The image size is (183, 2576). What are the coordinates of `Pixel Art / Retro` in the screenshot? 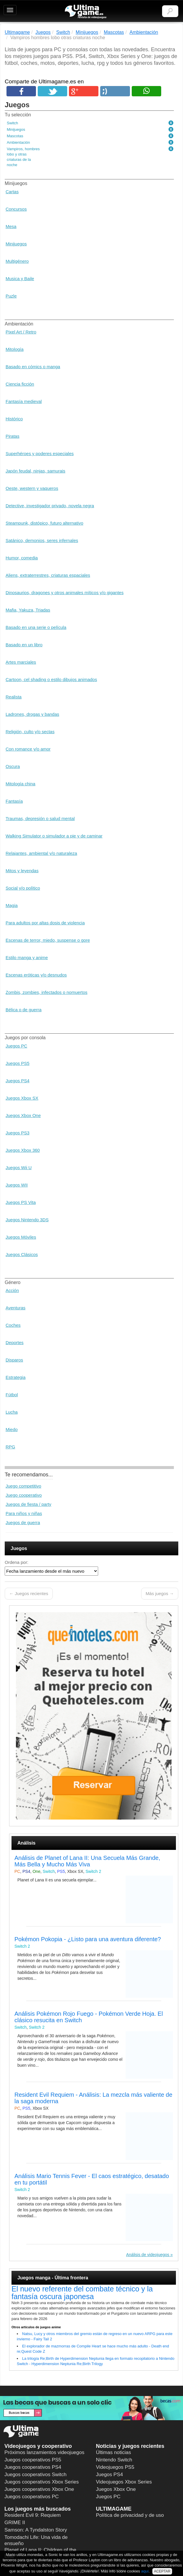 It's located at (21, 331).